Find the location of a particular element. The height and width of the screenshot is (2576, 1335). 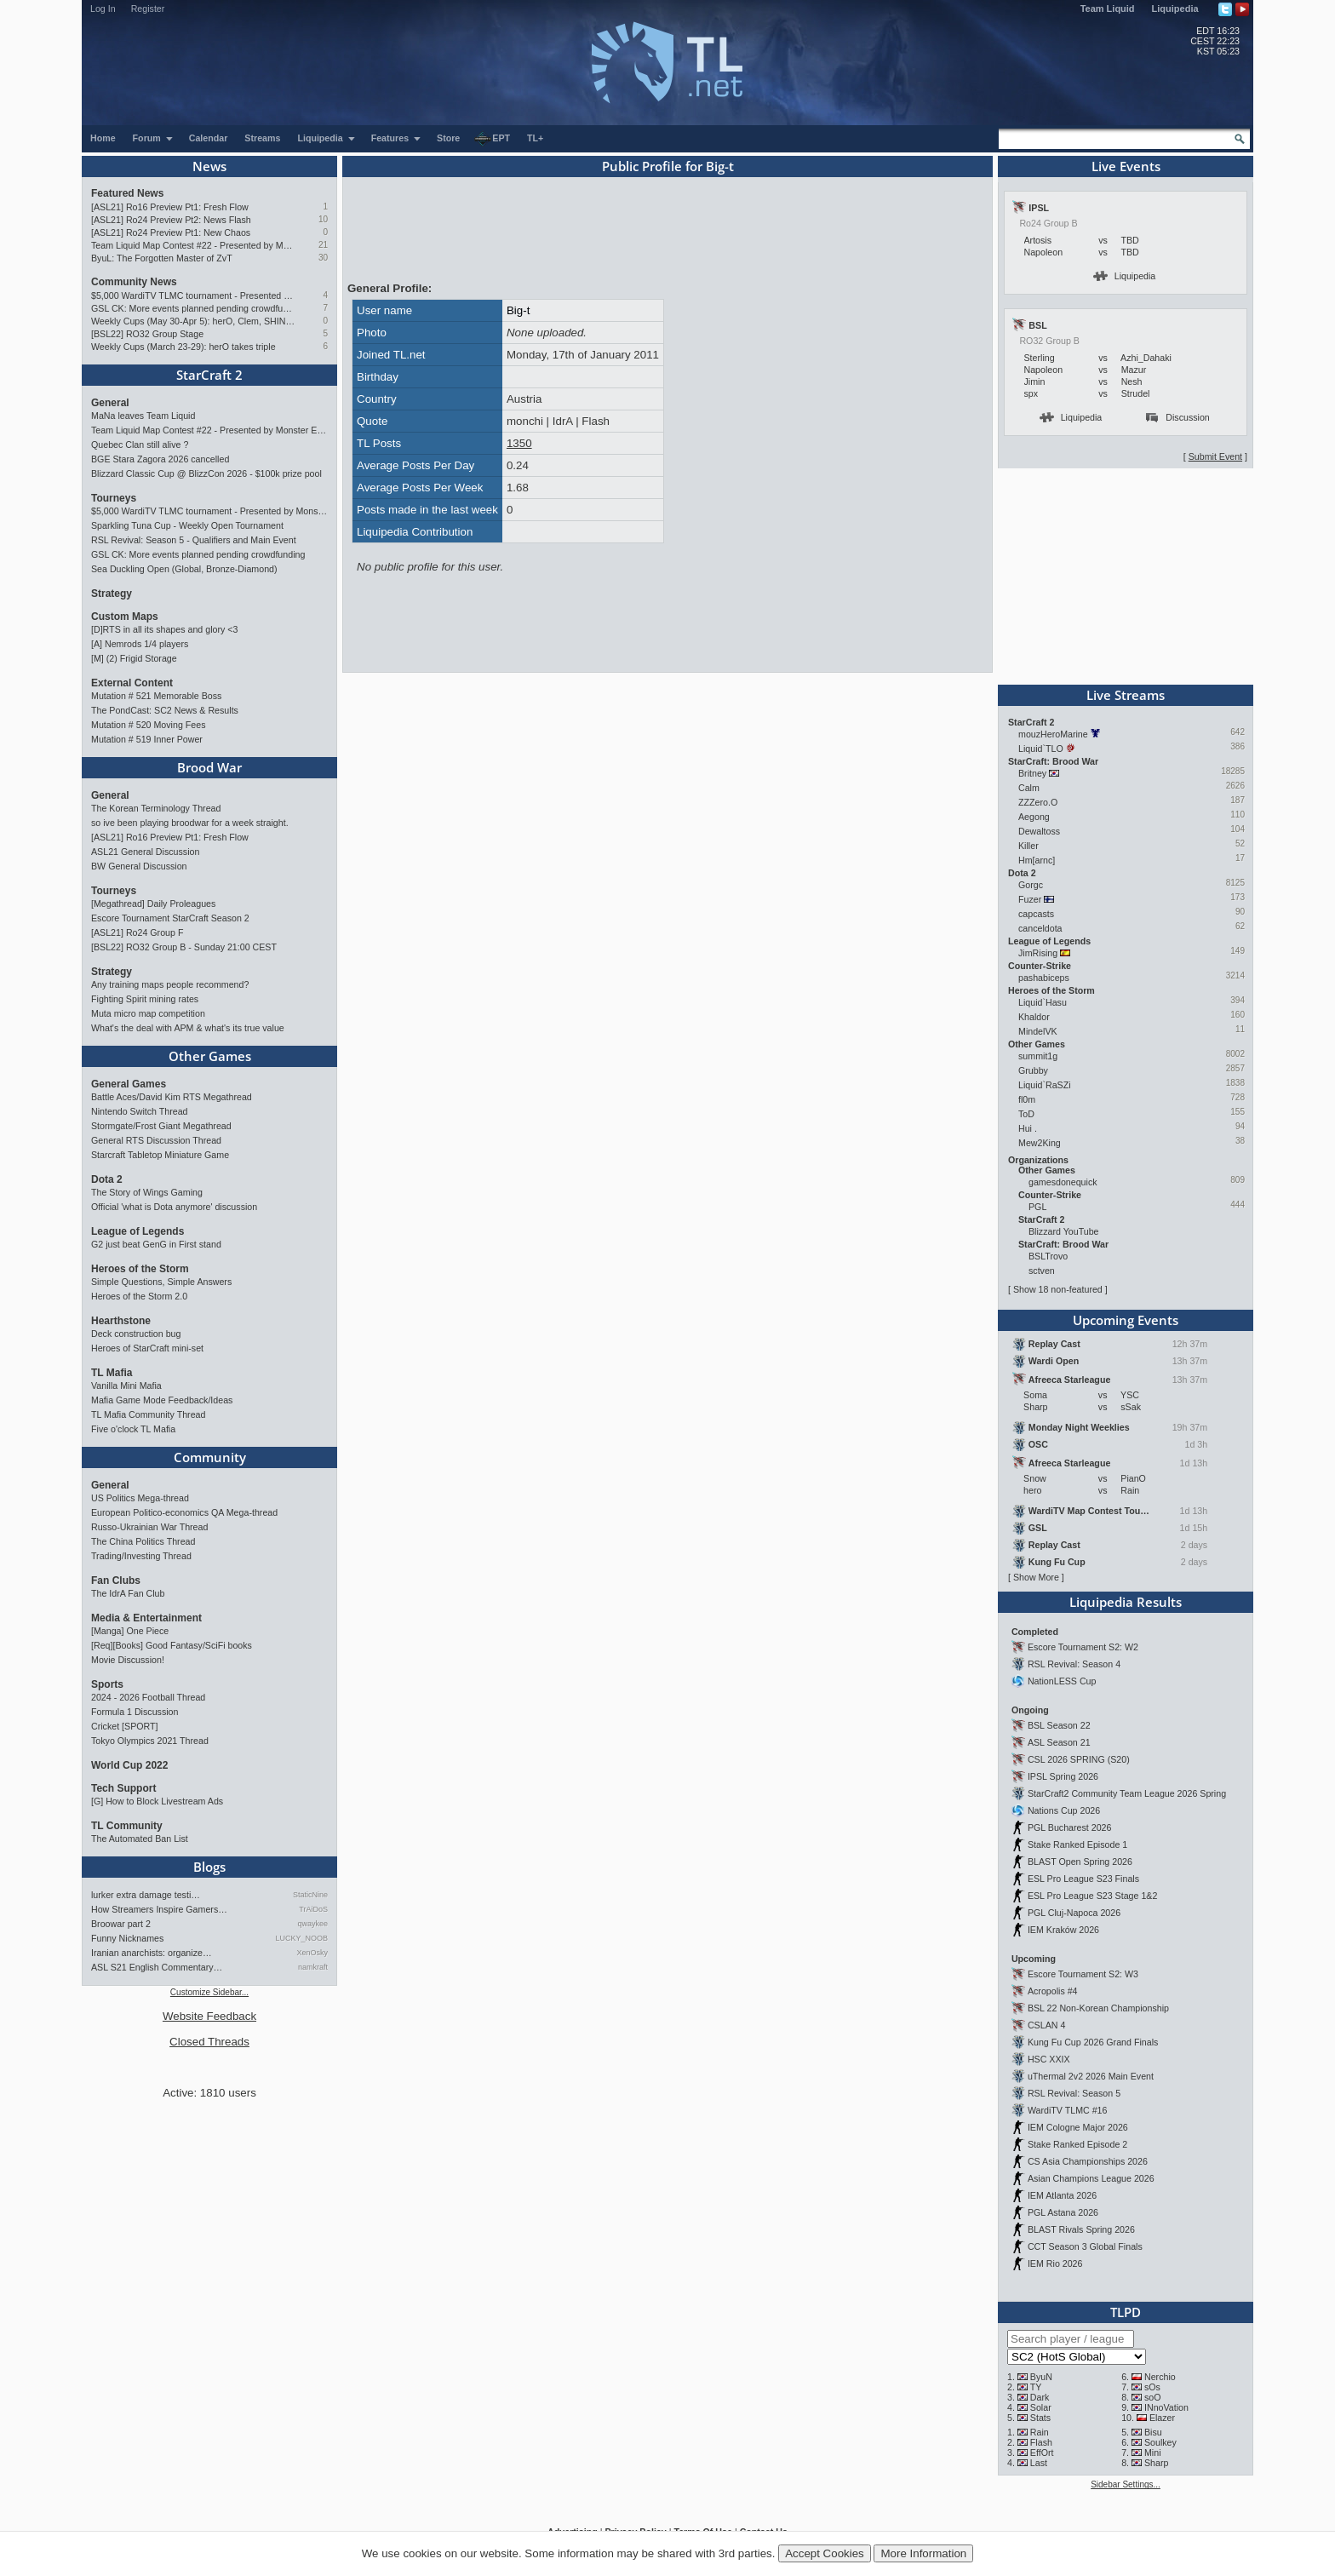

Other Games is located at coordinates (210, 1055).